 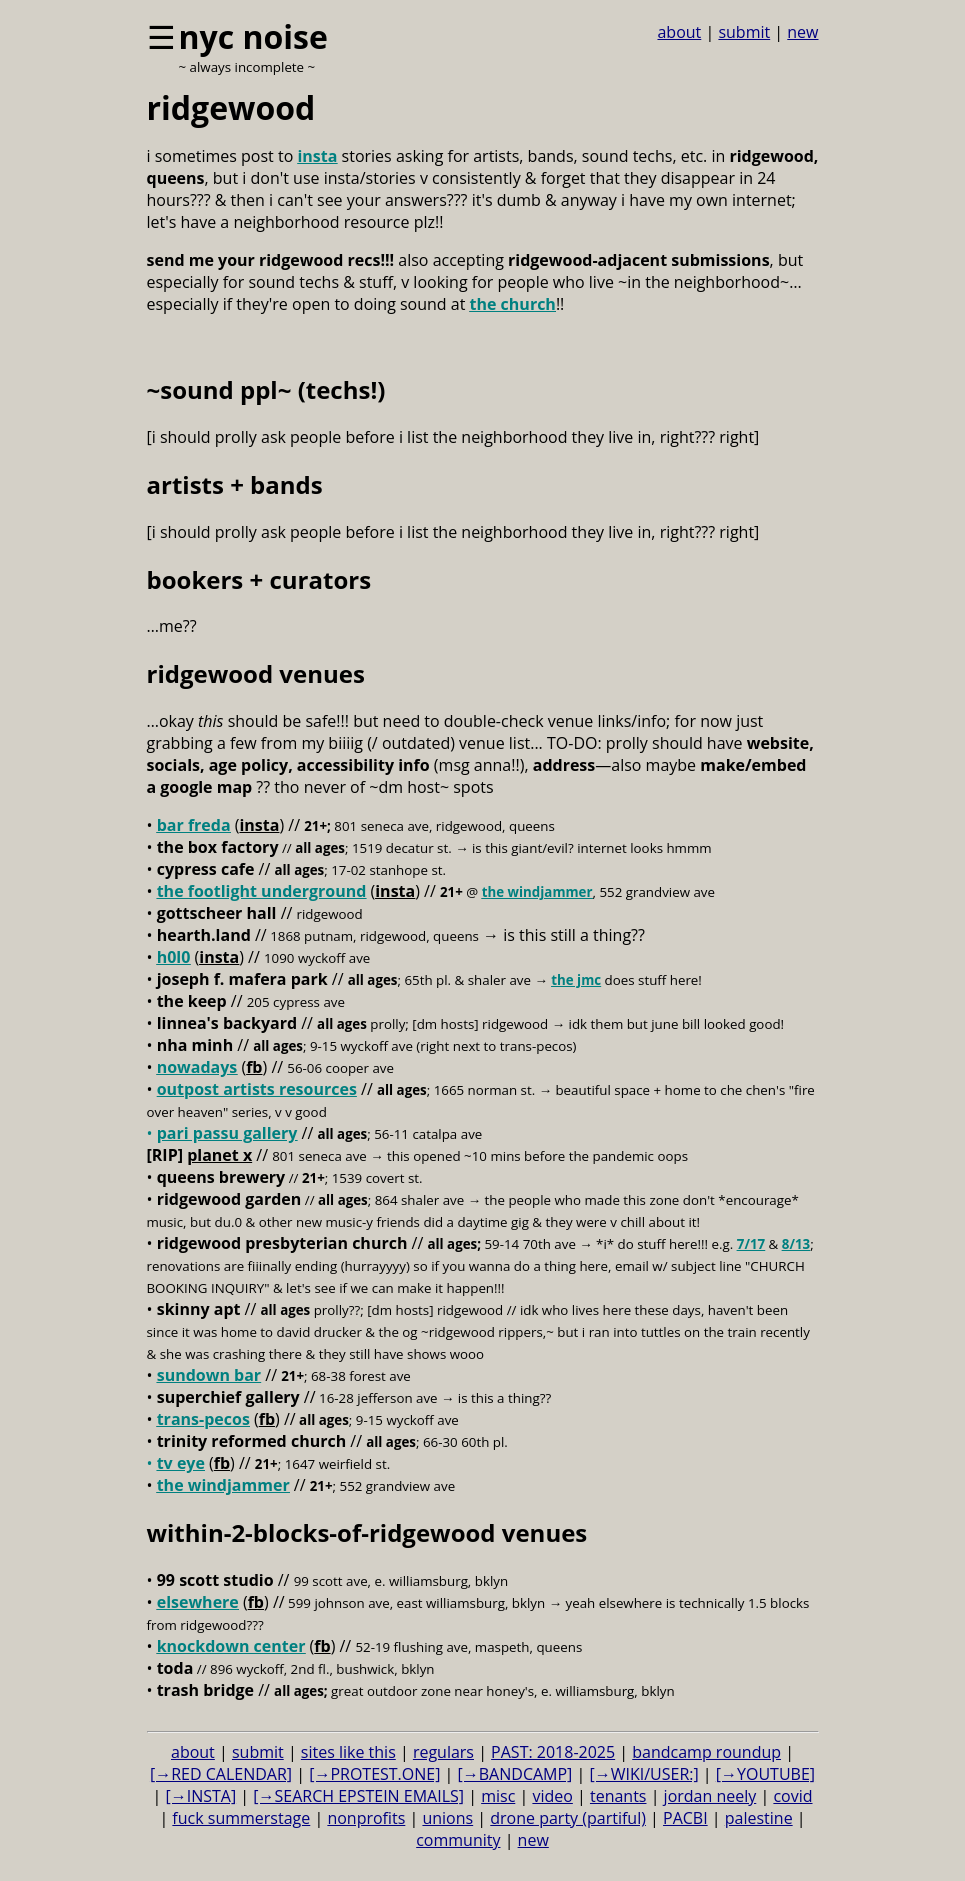 I want to click on knockdown center, so click(x=231, y=1646).